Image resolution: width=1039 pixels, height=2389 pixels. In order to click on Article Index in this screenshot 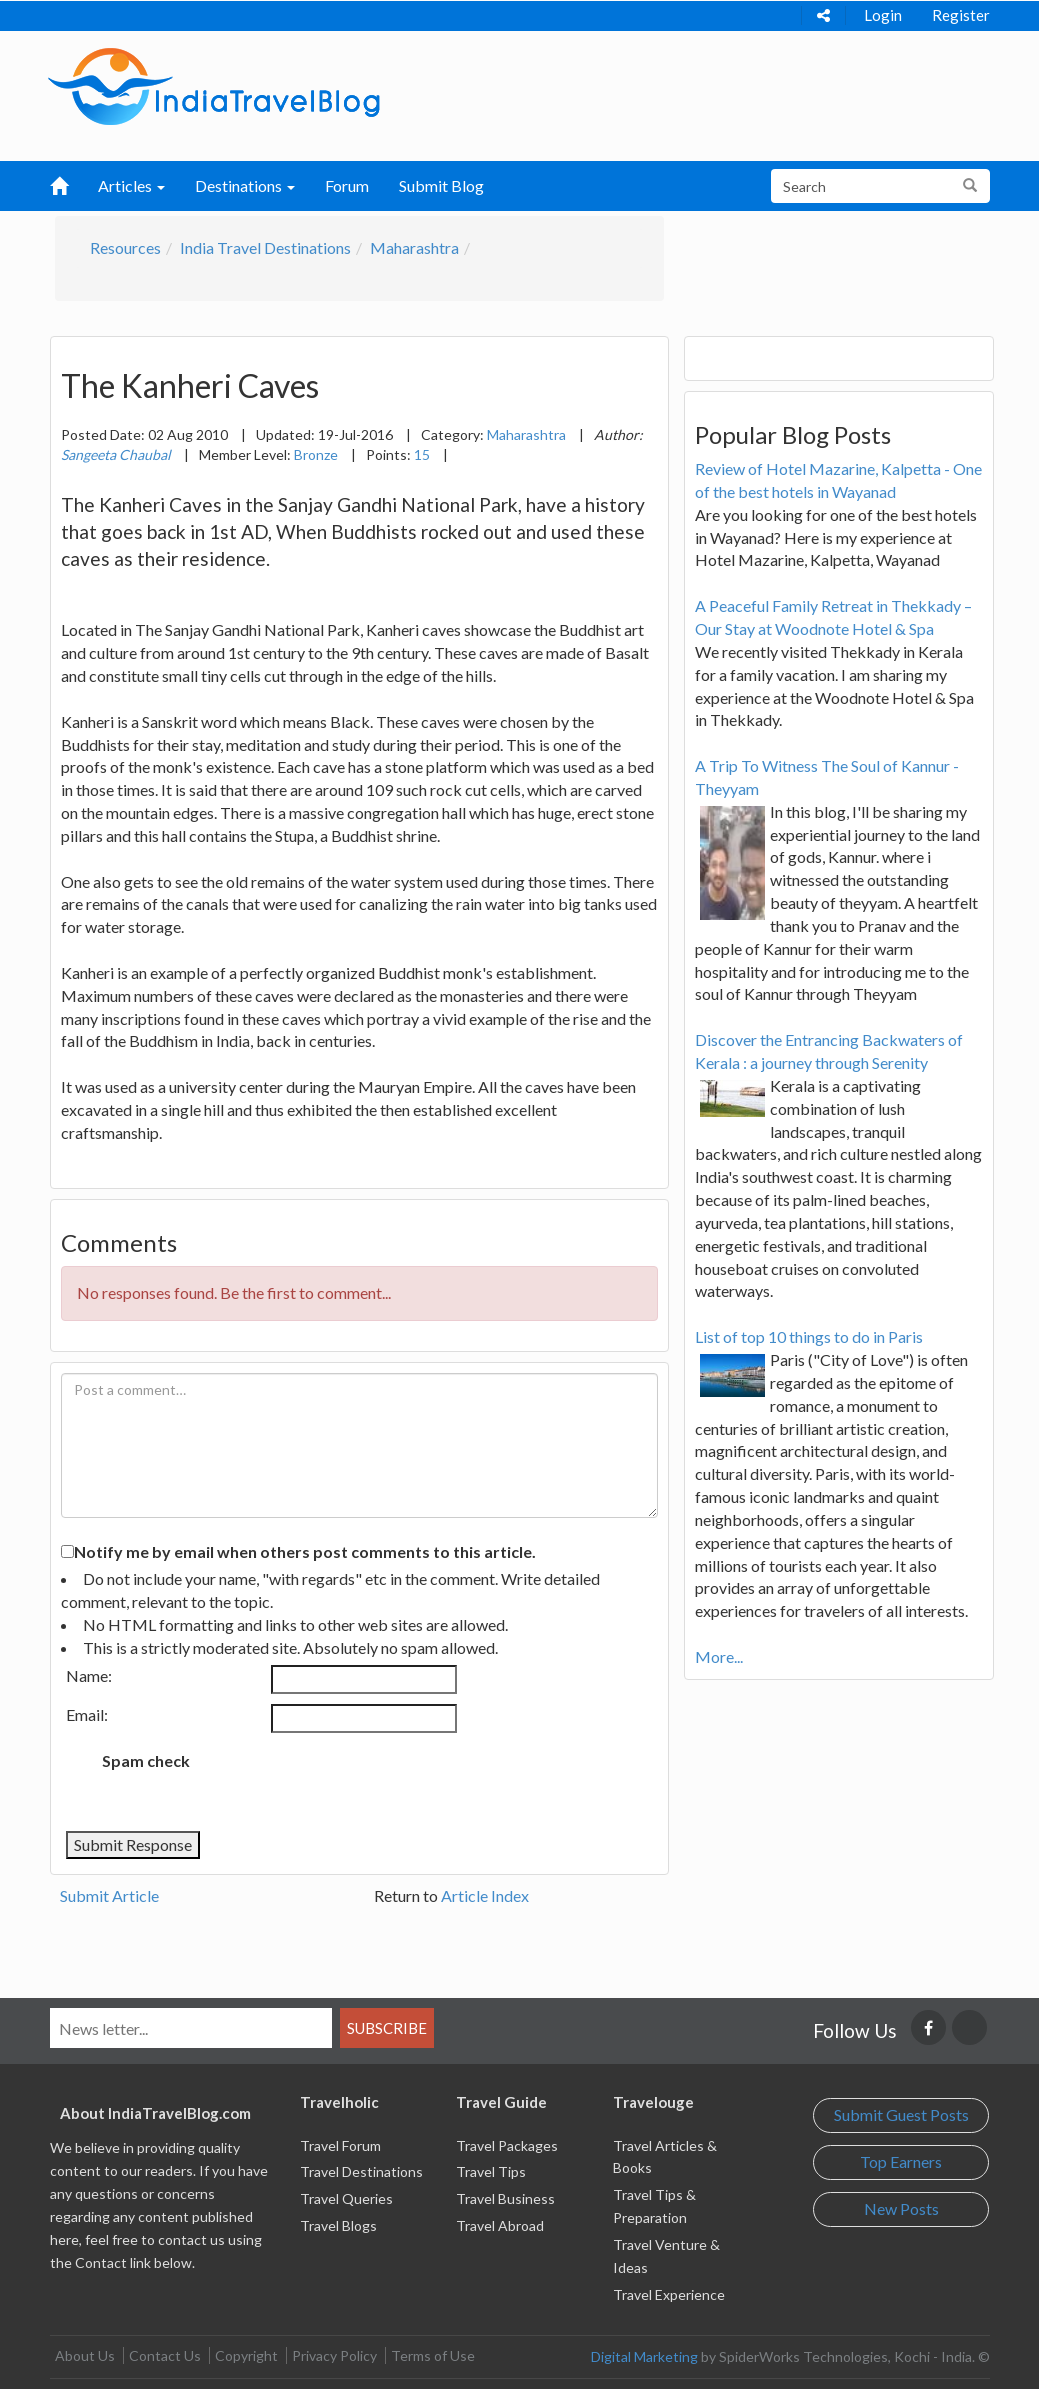, I will do `click(485, 1895)`.